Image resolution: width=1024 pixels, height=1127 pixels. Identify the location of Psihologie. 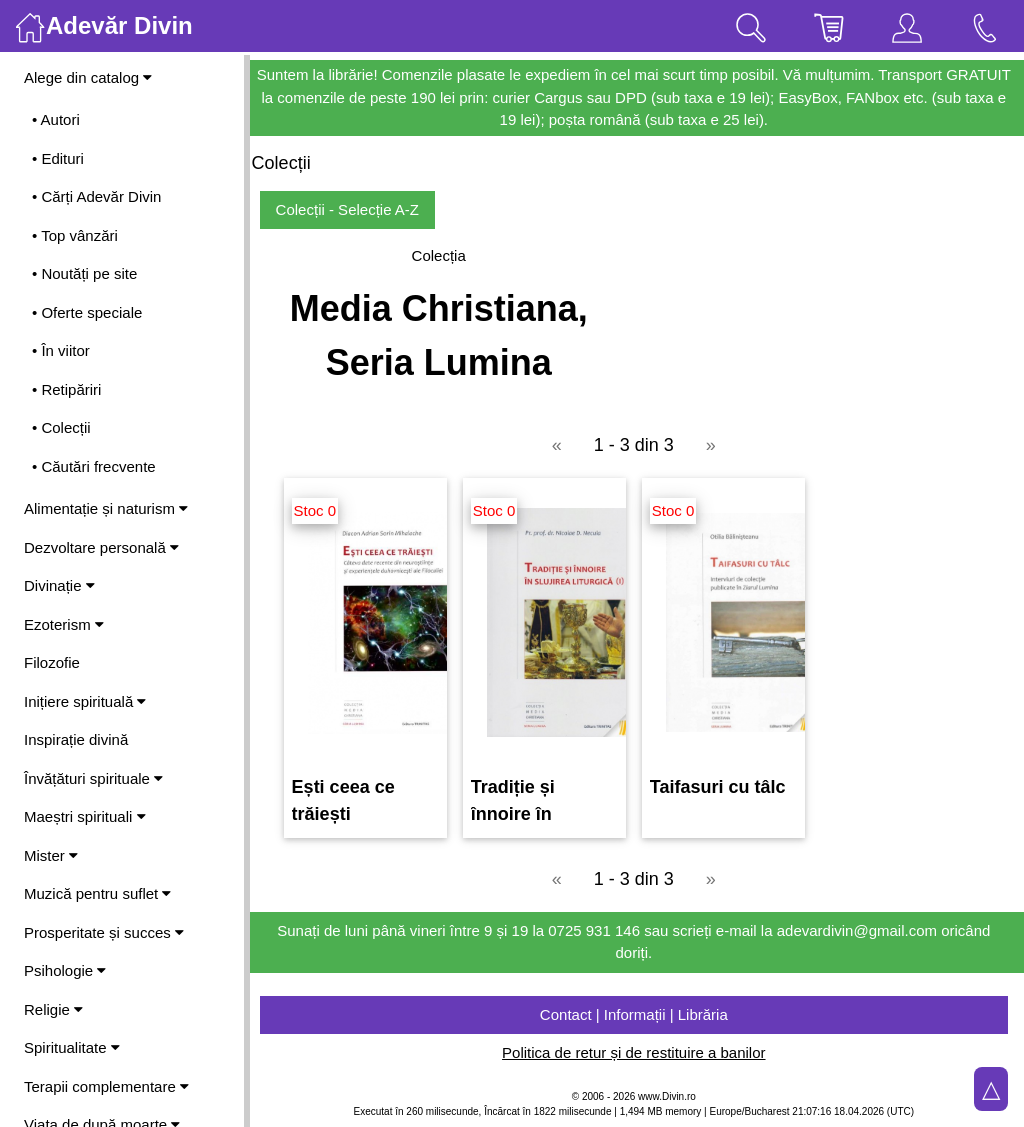
(65, 970).